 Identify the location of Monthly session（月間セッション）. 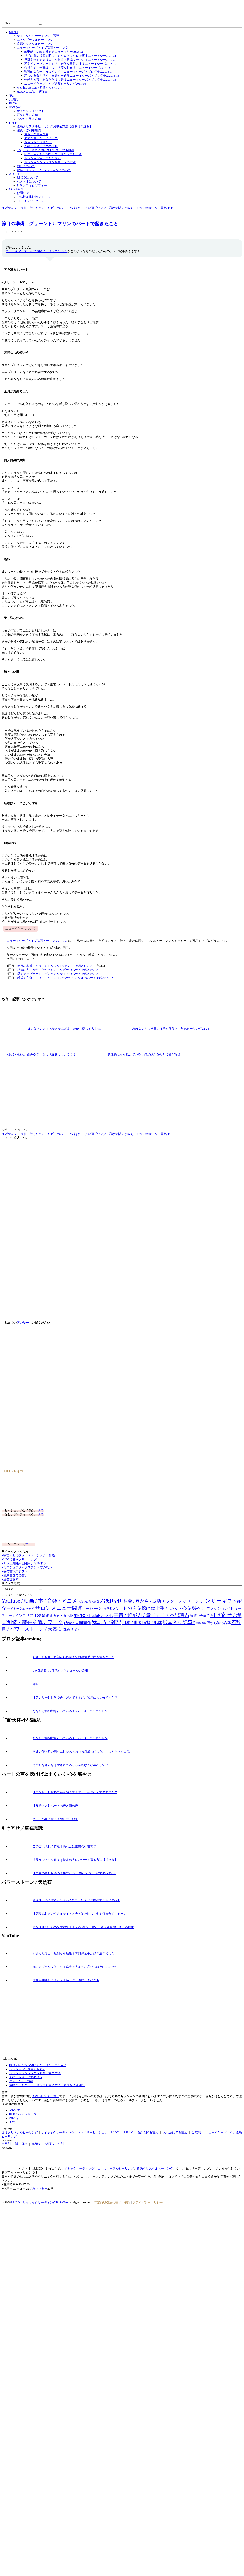
(40, 87).